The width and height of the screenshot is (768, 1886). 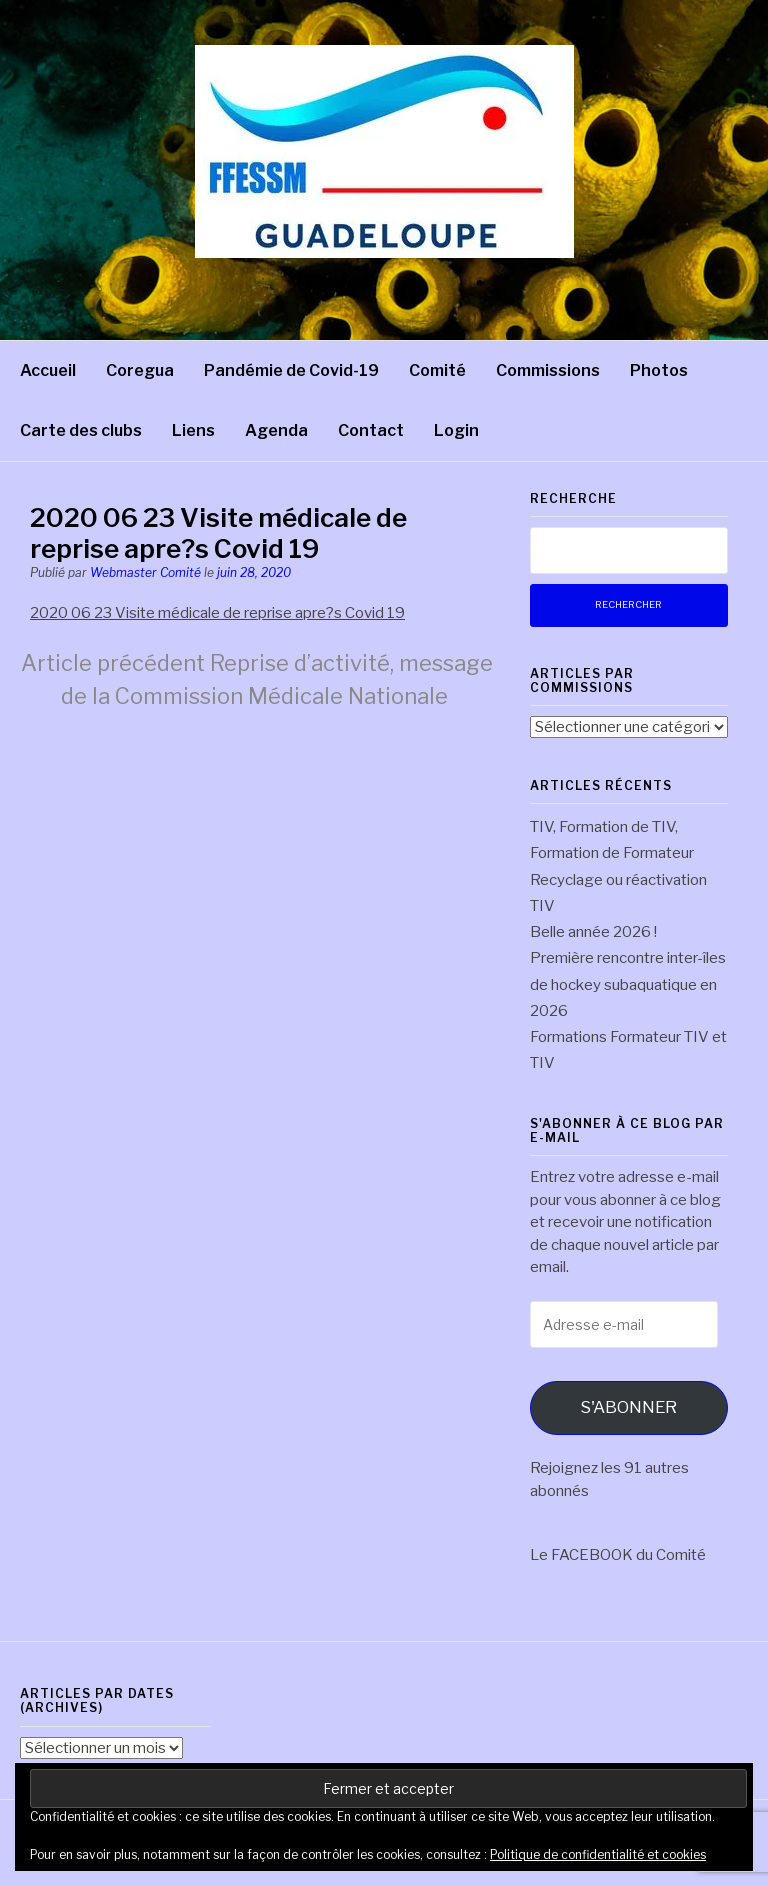 What do you see at coordinates (593, 932) in the screenshot?
I see `Belle année 2026 !` at bounding box center [593, 932].